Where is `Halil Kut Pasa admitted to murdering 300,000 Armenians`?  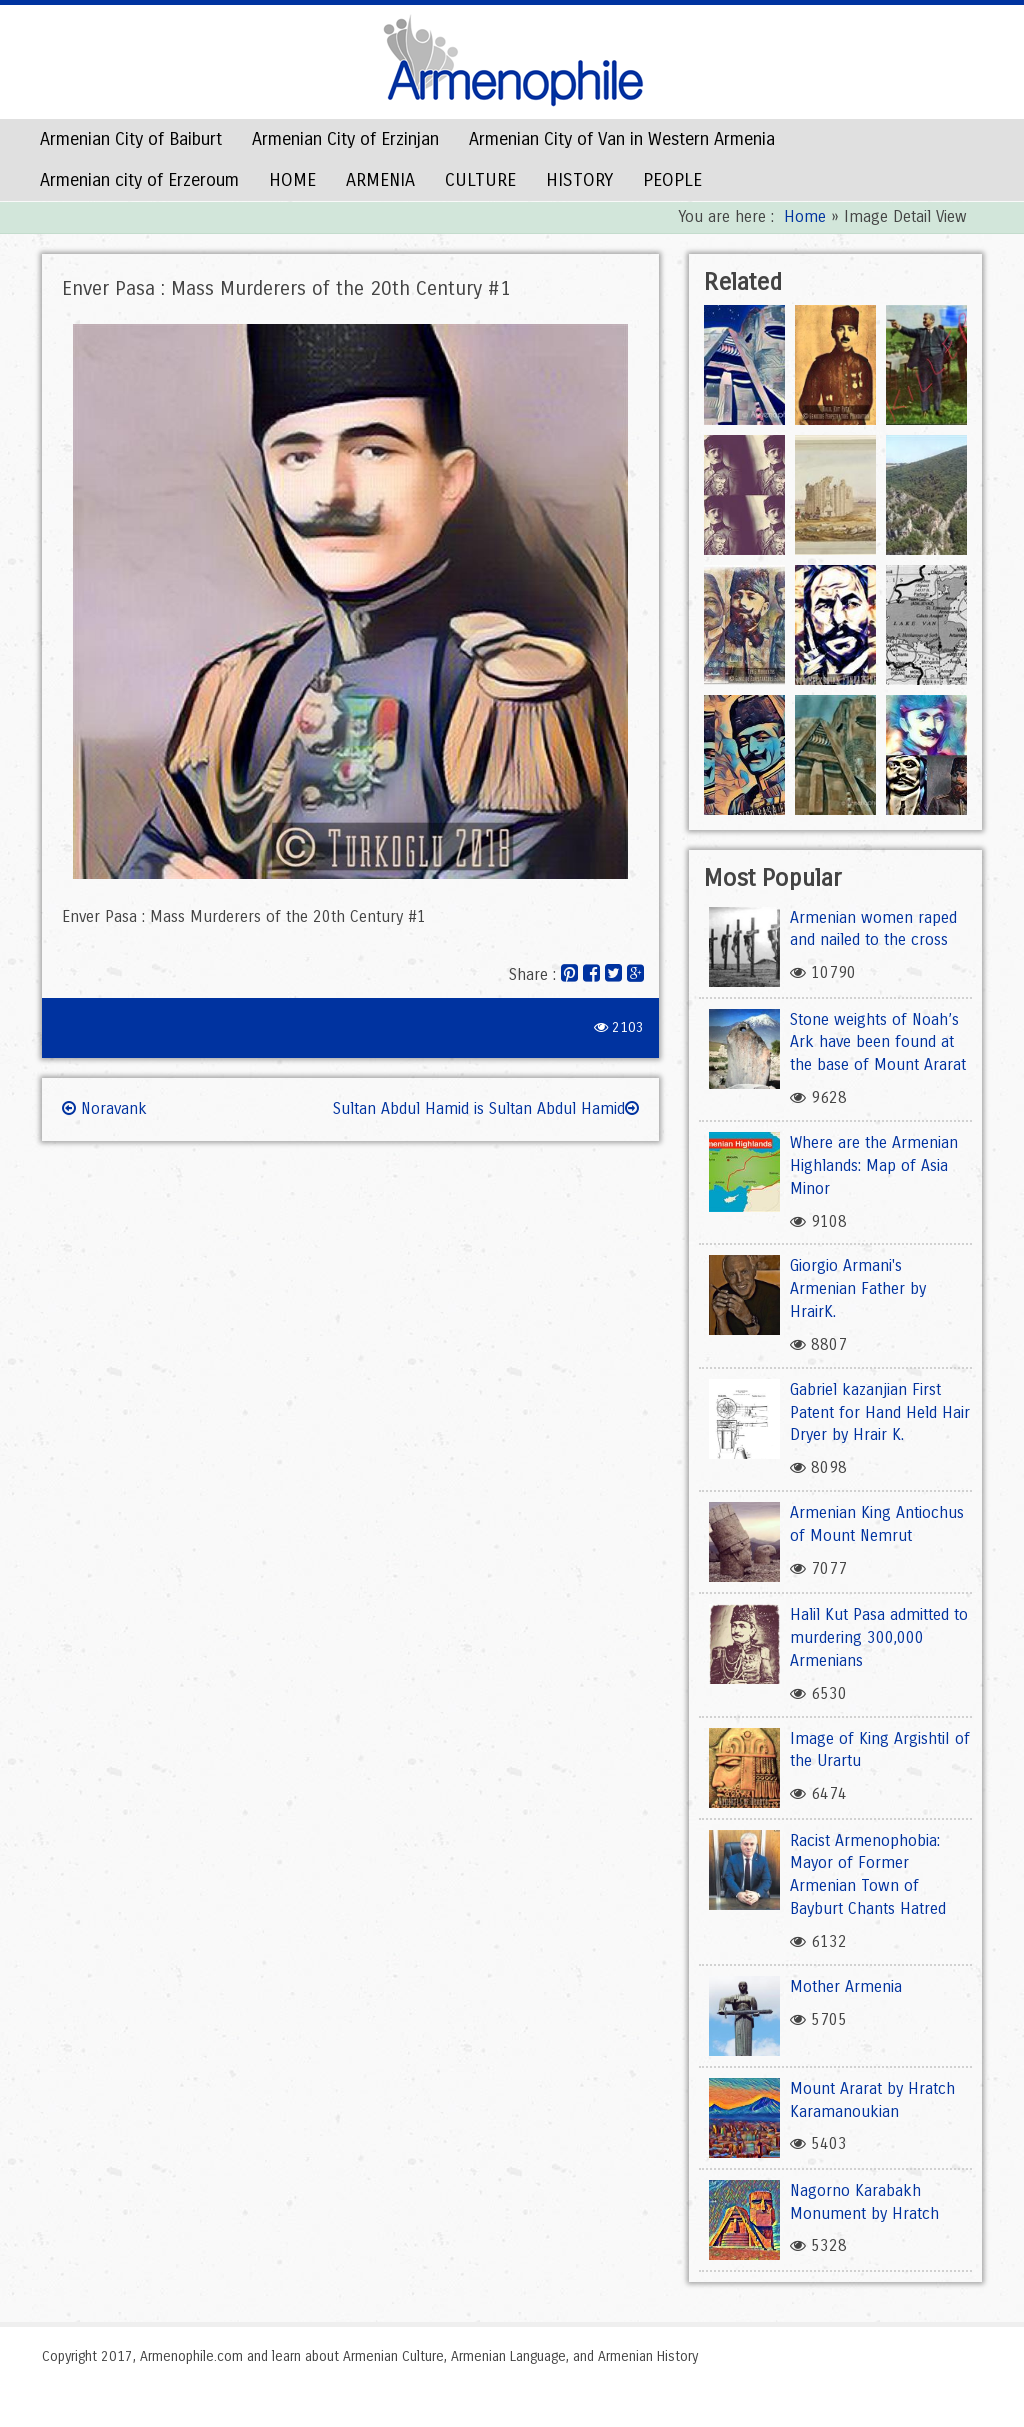 Halil Kut Pasa admitted to murdering 300,000 Armenians is located at coordinates (879, 1637).